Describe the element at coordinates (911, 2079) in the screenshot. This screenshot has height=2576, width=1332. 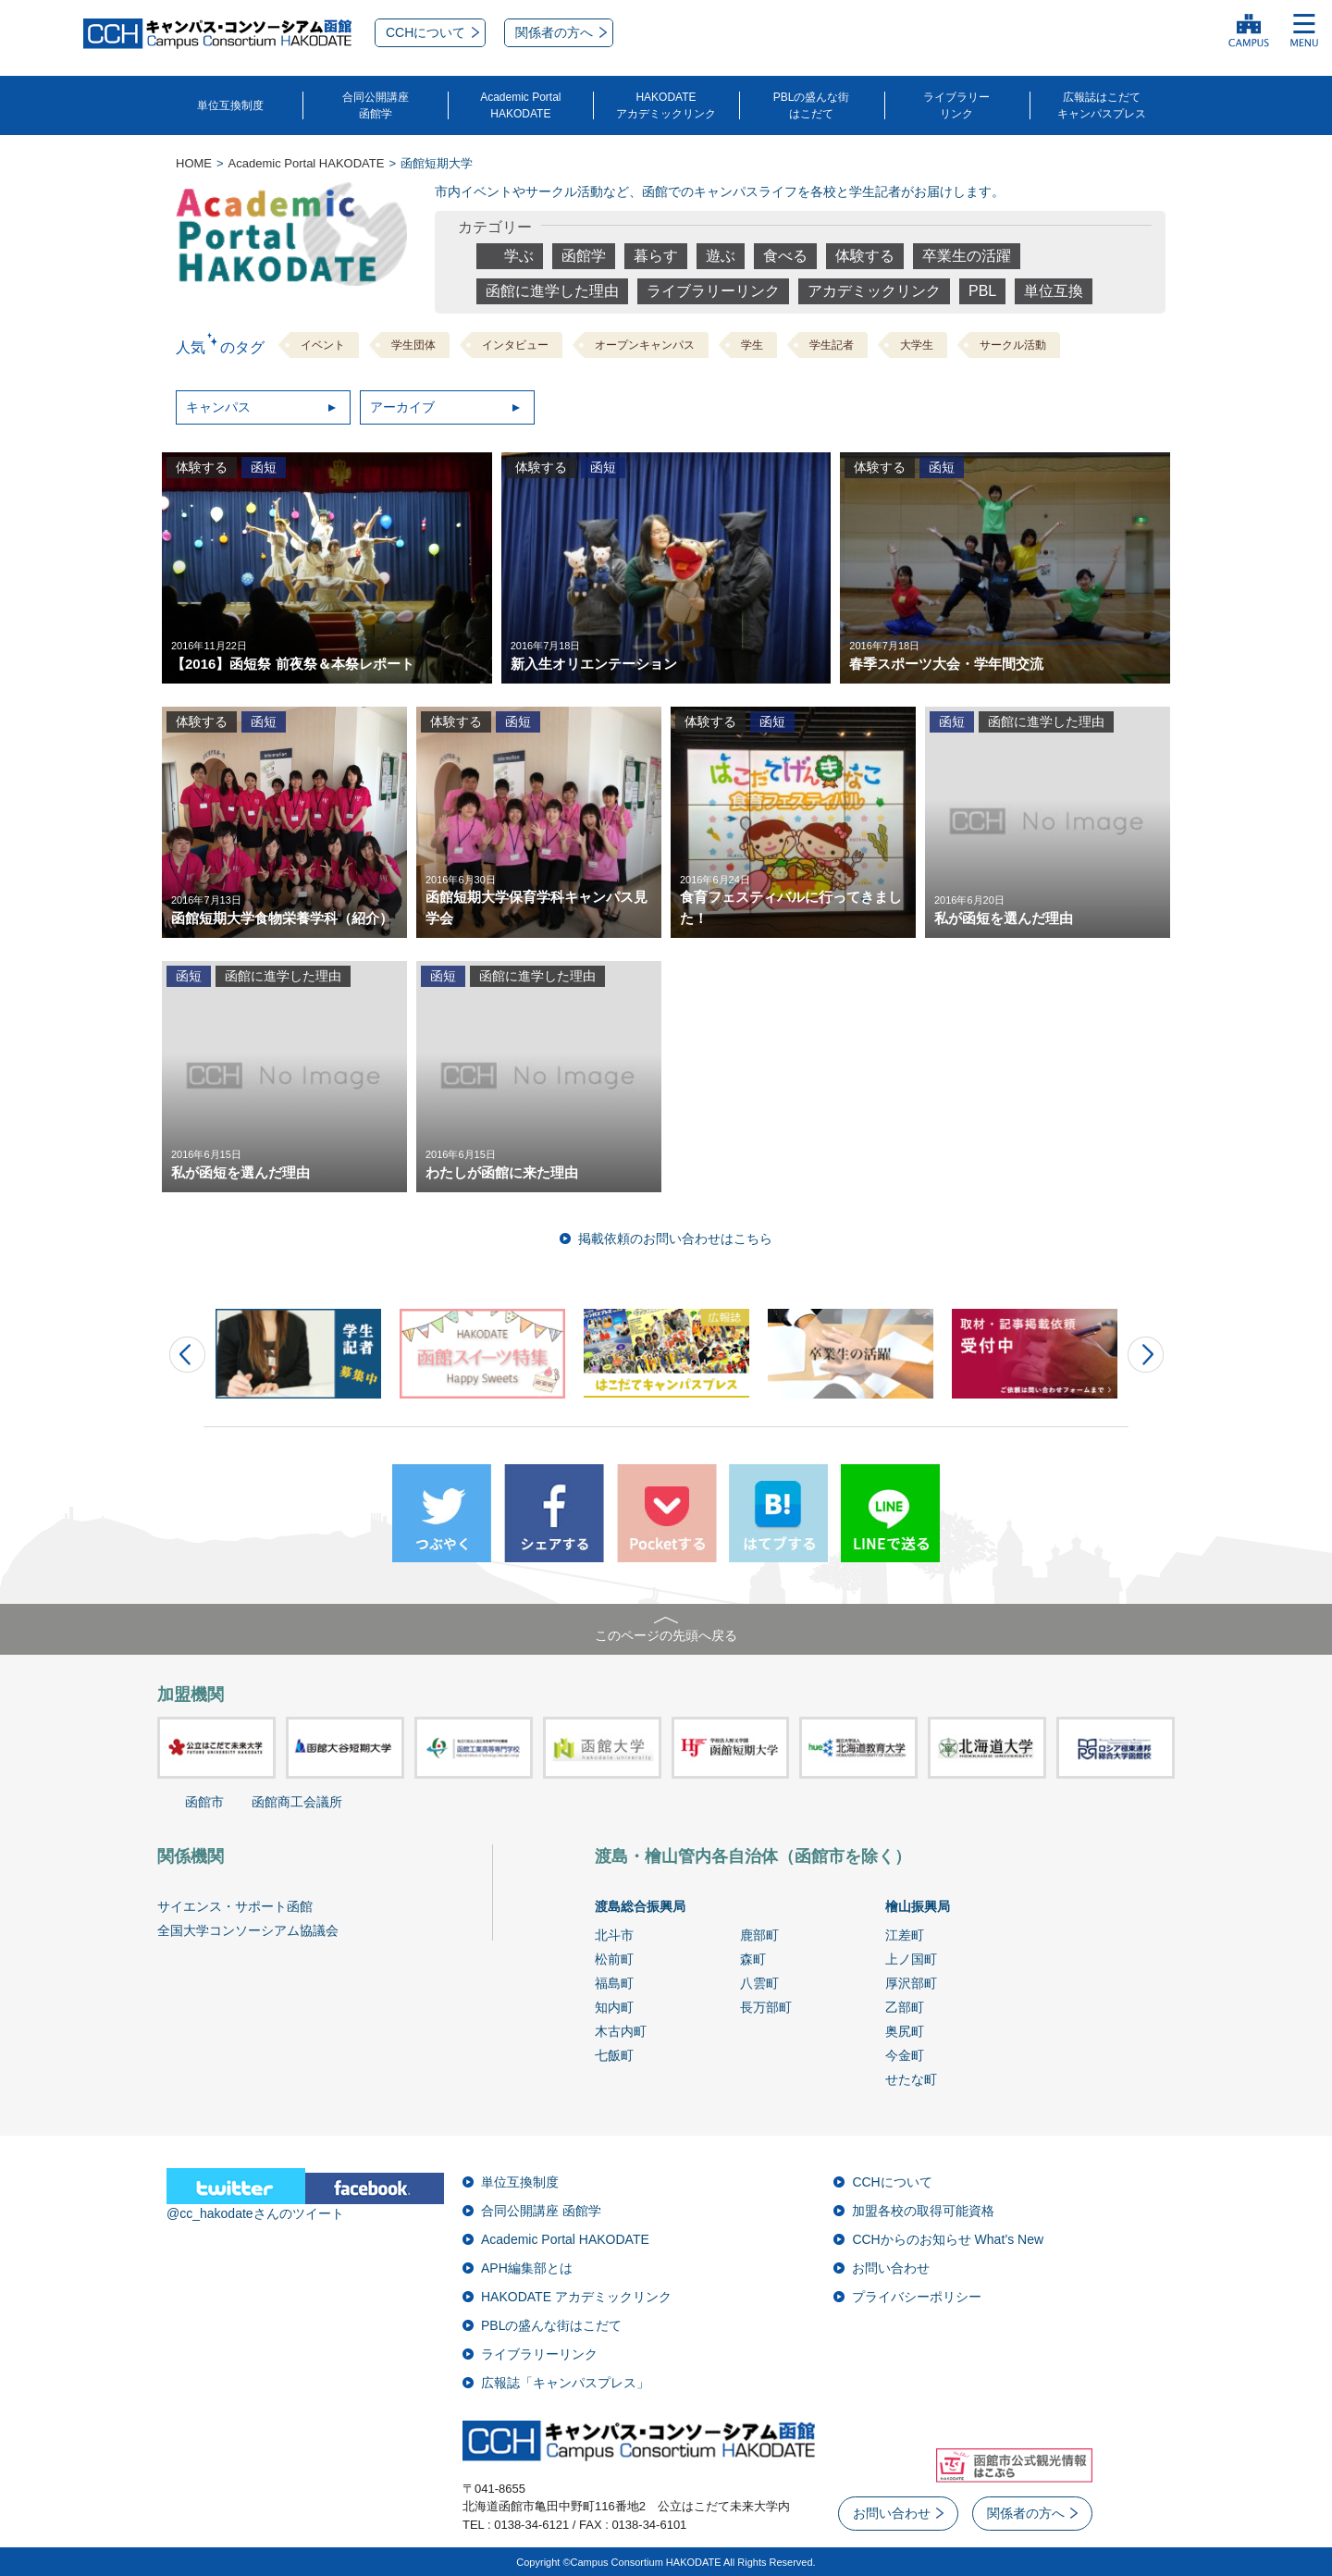
I see `せたな町` at that location.